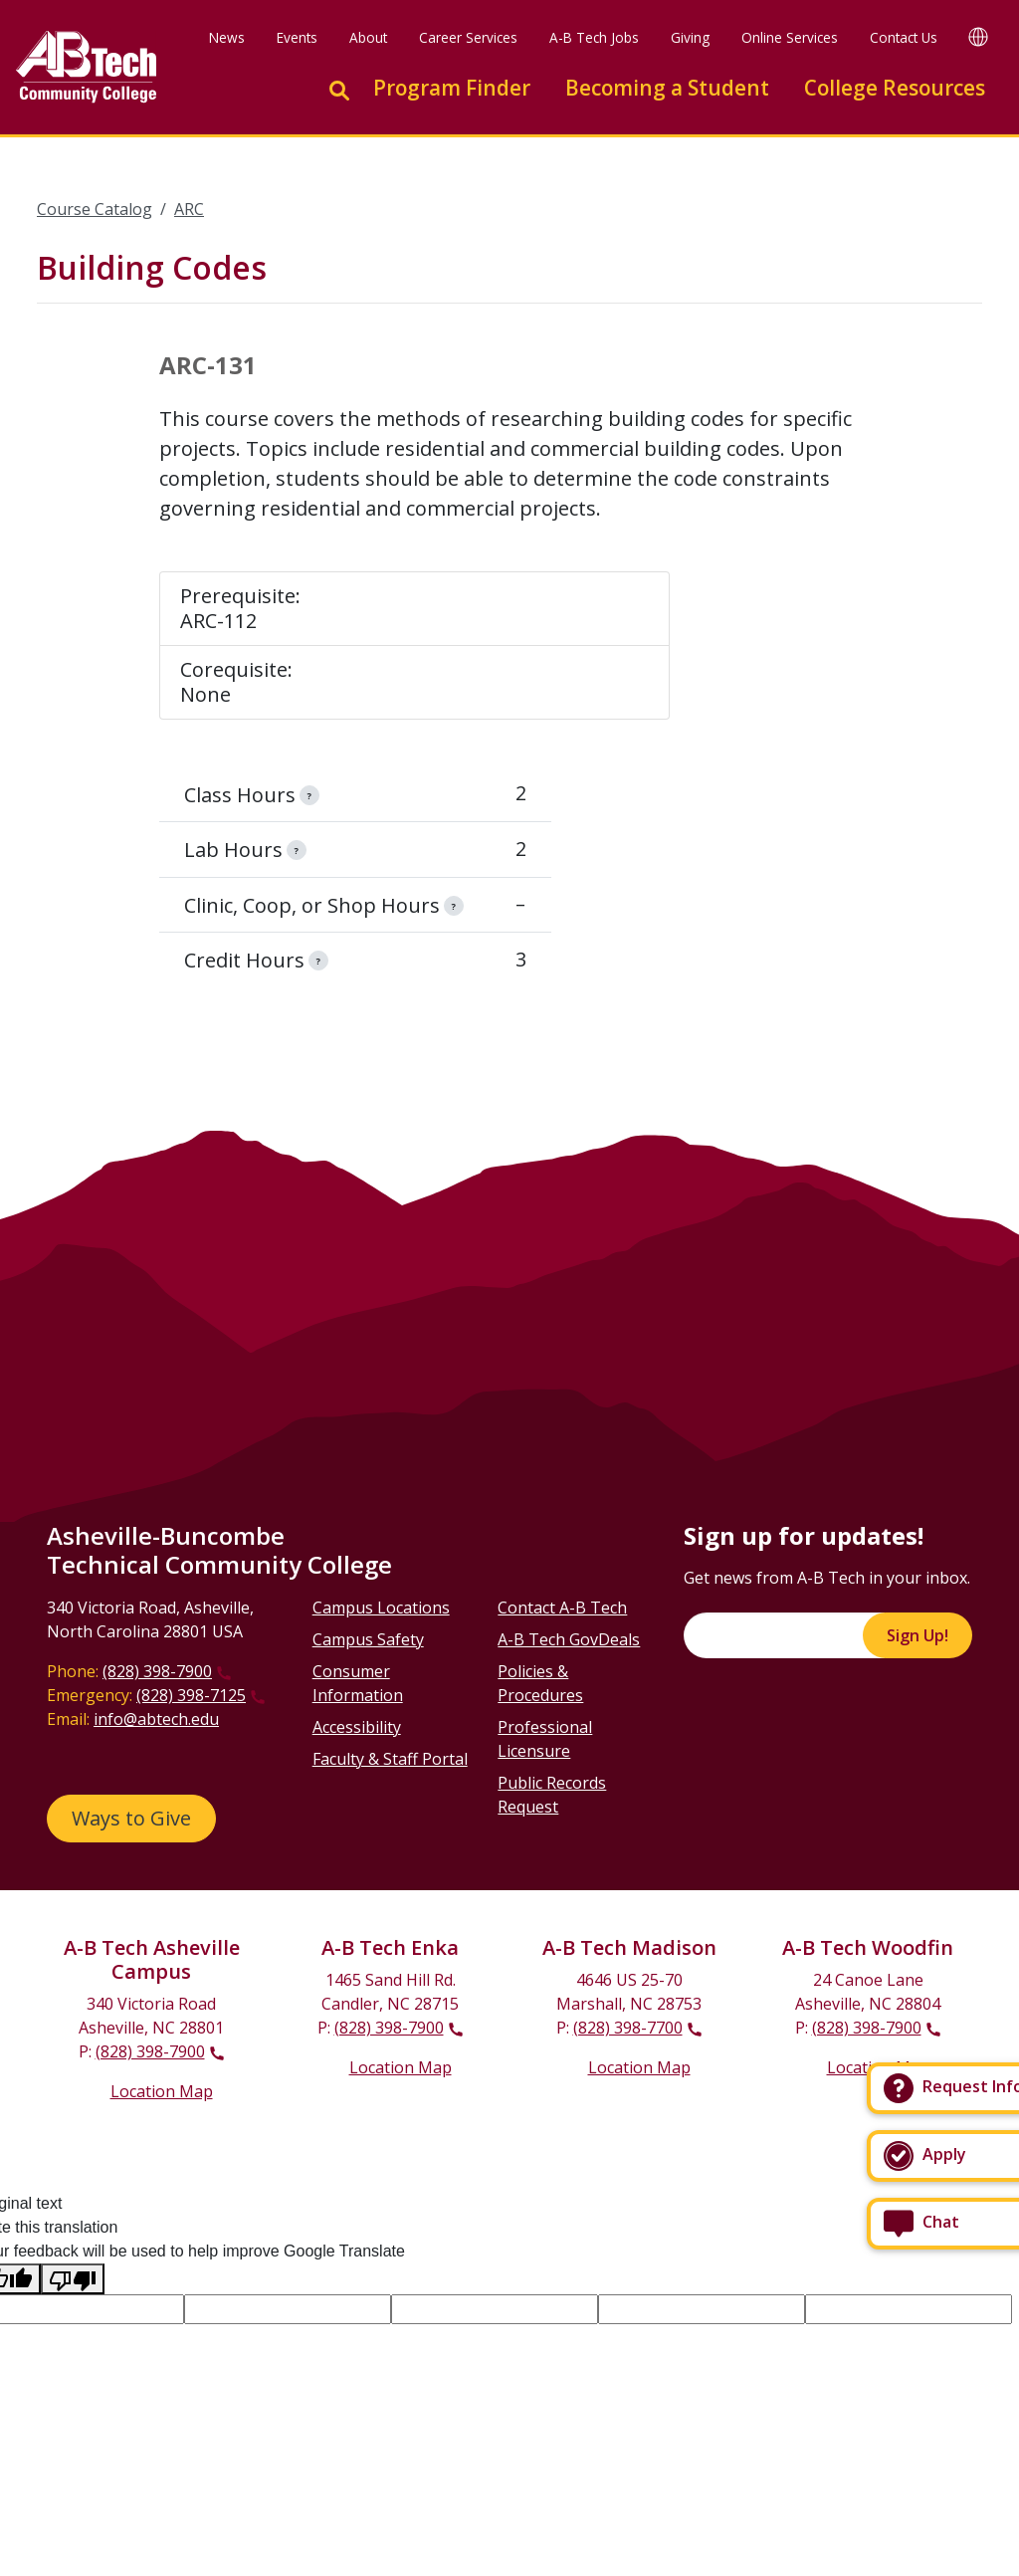 Image resolution: width=1019 pixels, height=2576 pixels. I want to click on Campus Safety, so click(368, 1639).